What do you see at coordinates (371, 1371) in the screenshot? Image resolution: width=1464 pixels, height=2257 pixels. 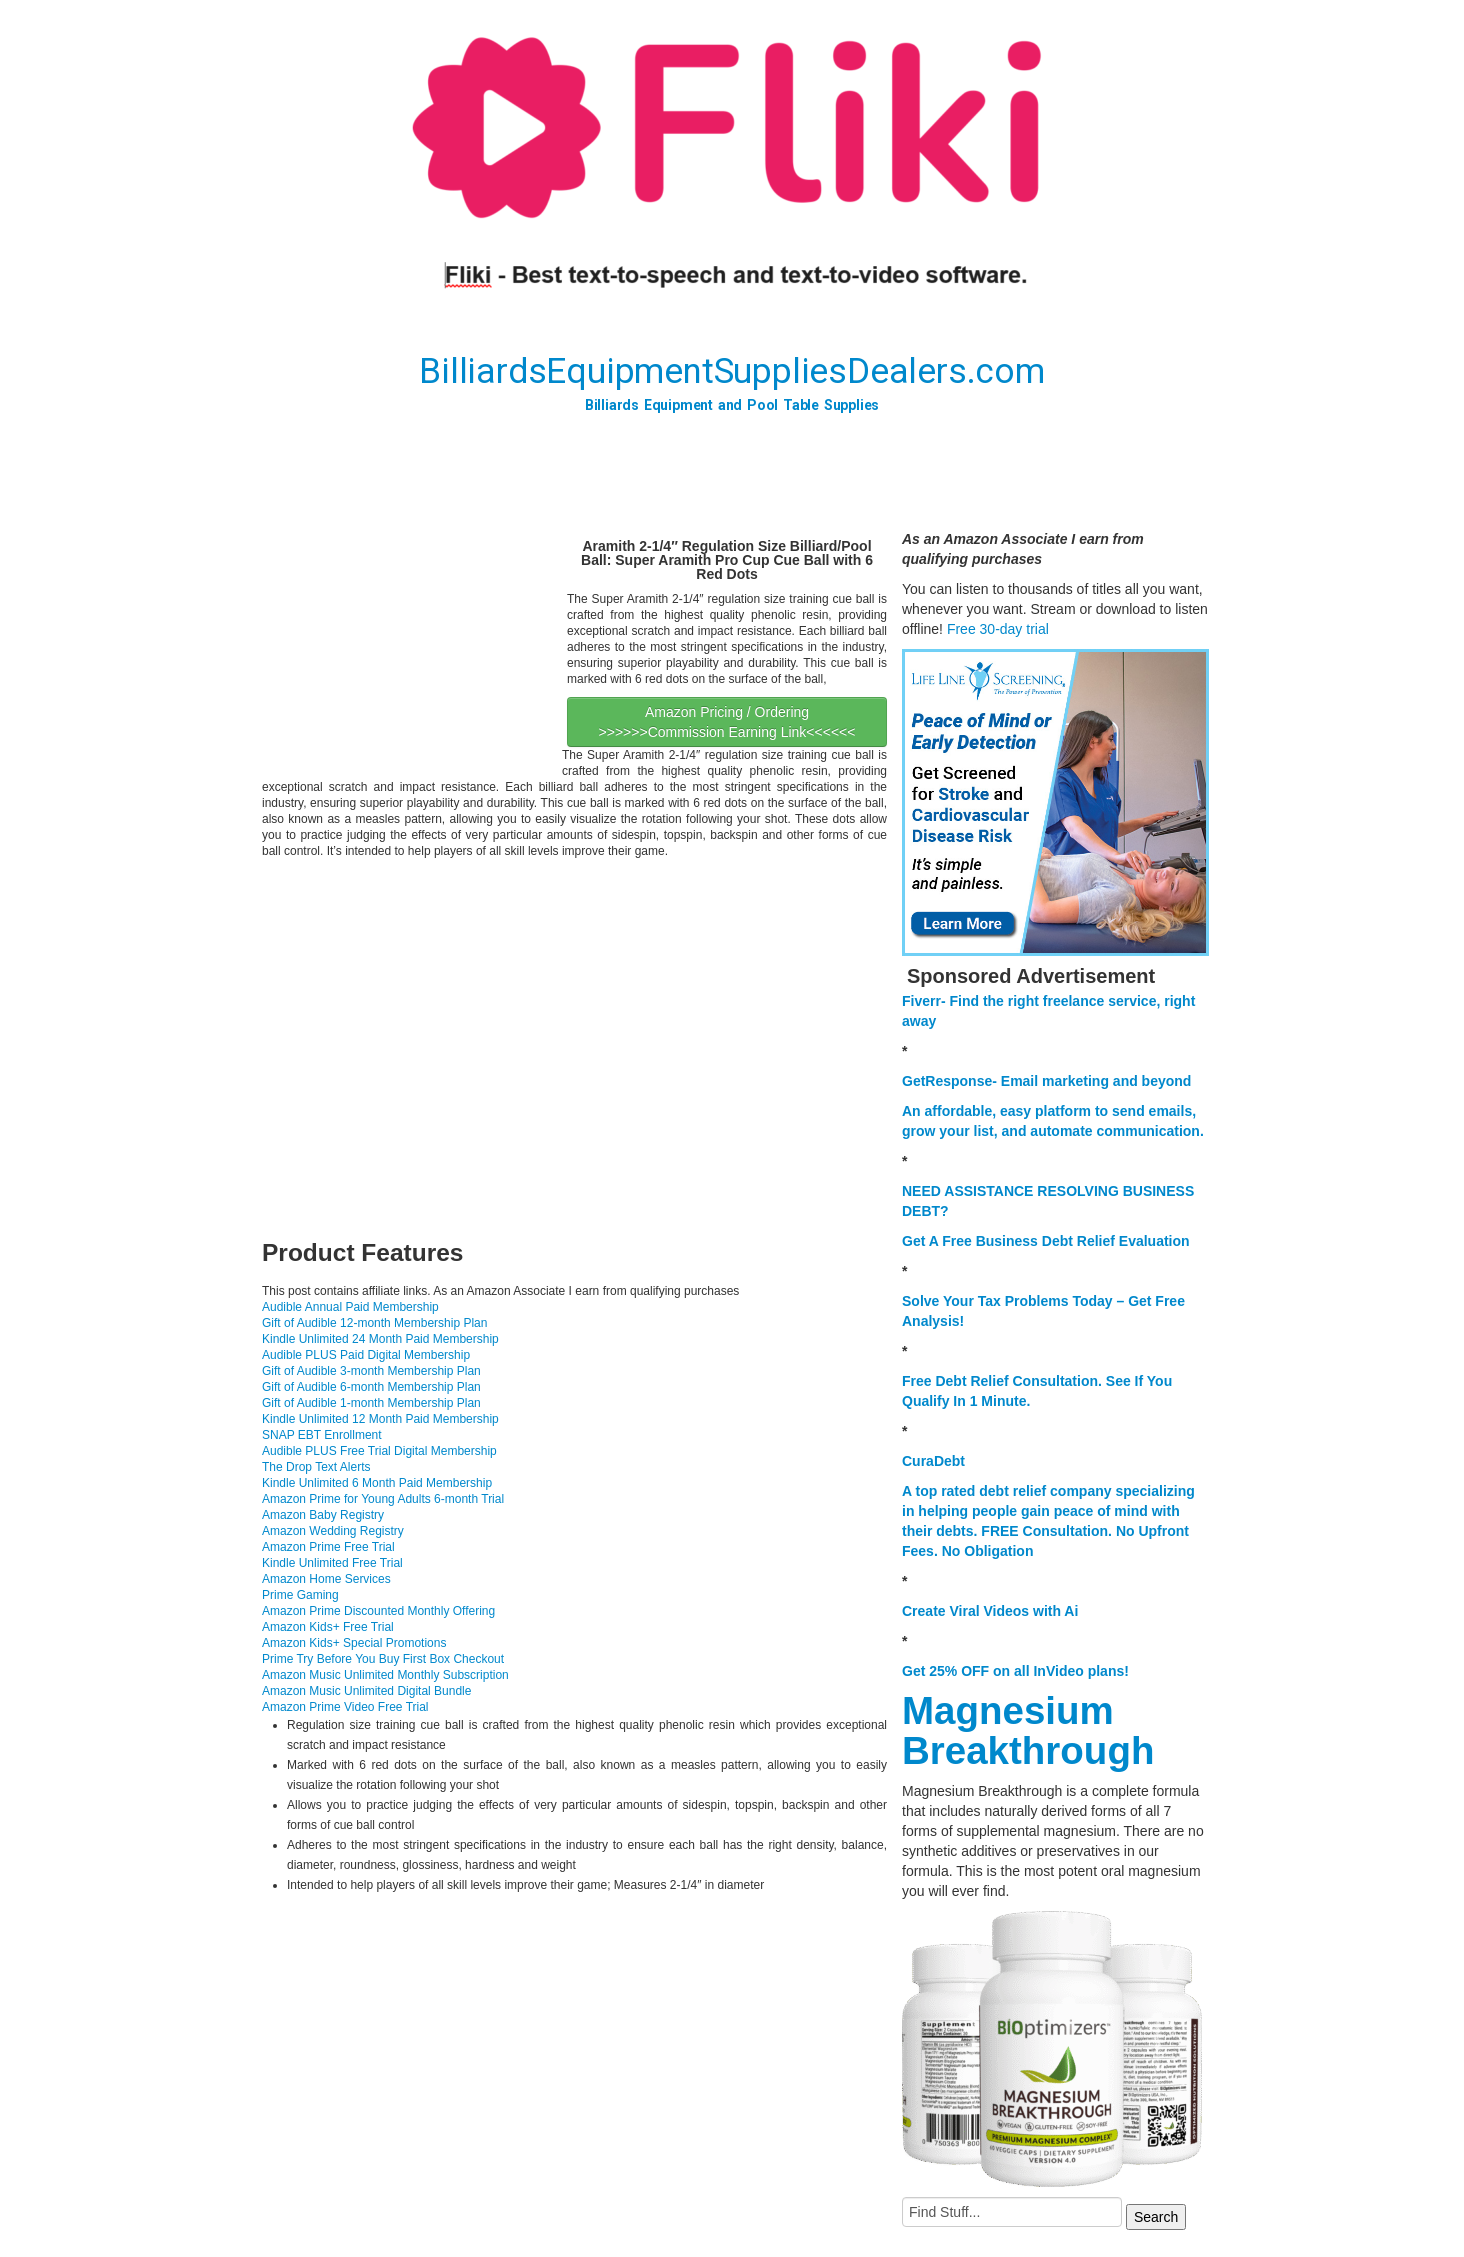 I see `Gift of Audible 3-month Membership Plan` at bounding box center [371, 1371].